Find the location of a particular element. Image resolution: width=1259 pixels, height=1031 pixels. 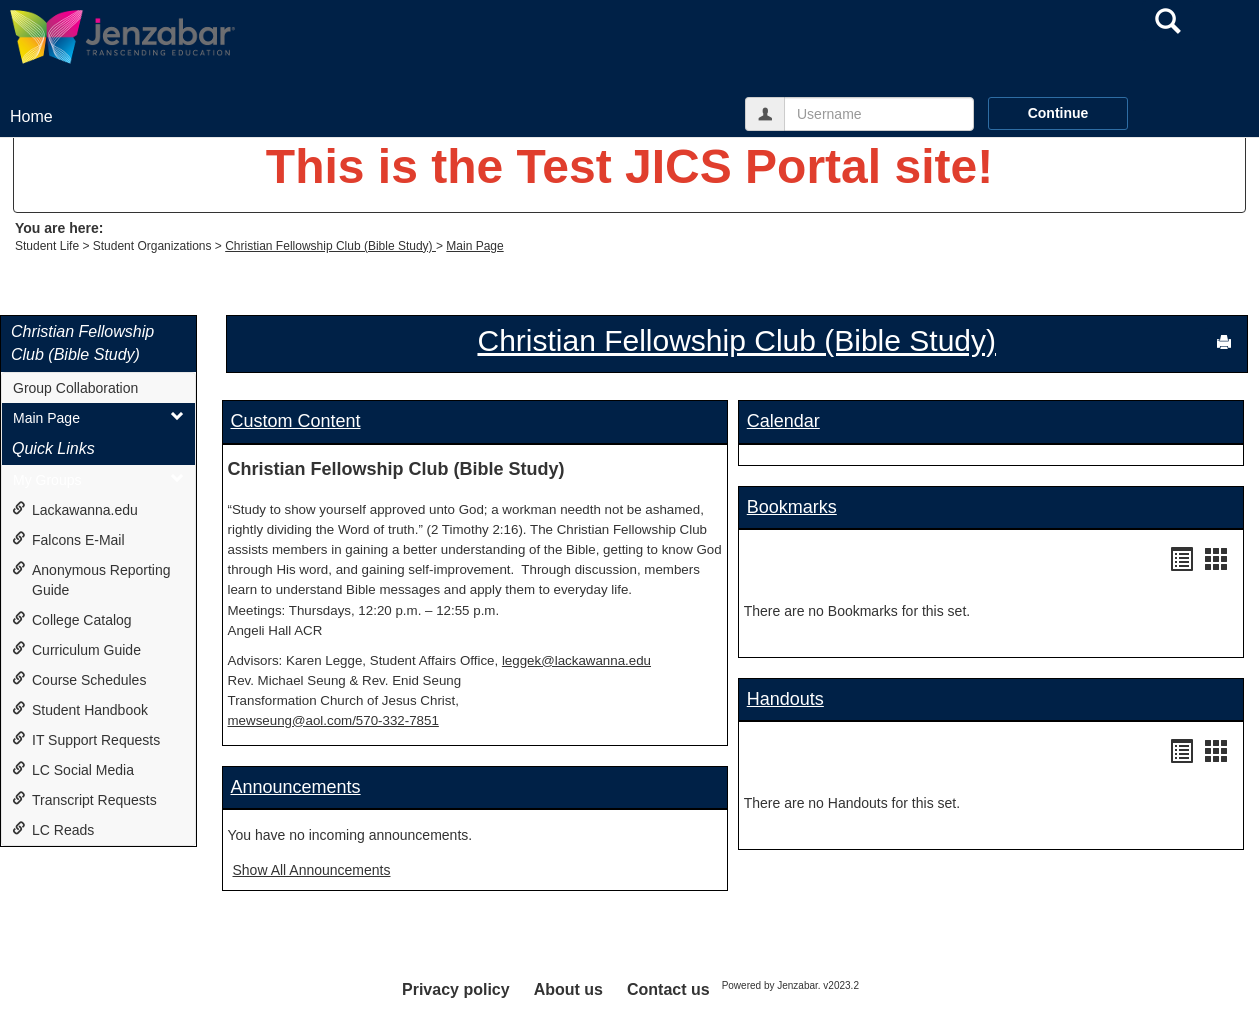

Falcons E-Mail is located at coordinates (68, 539).